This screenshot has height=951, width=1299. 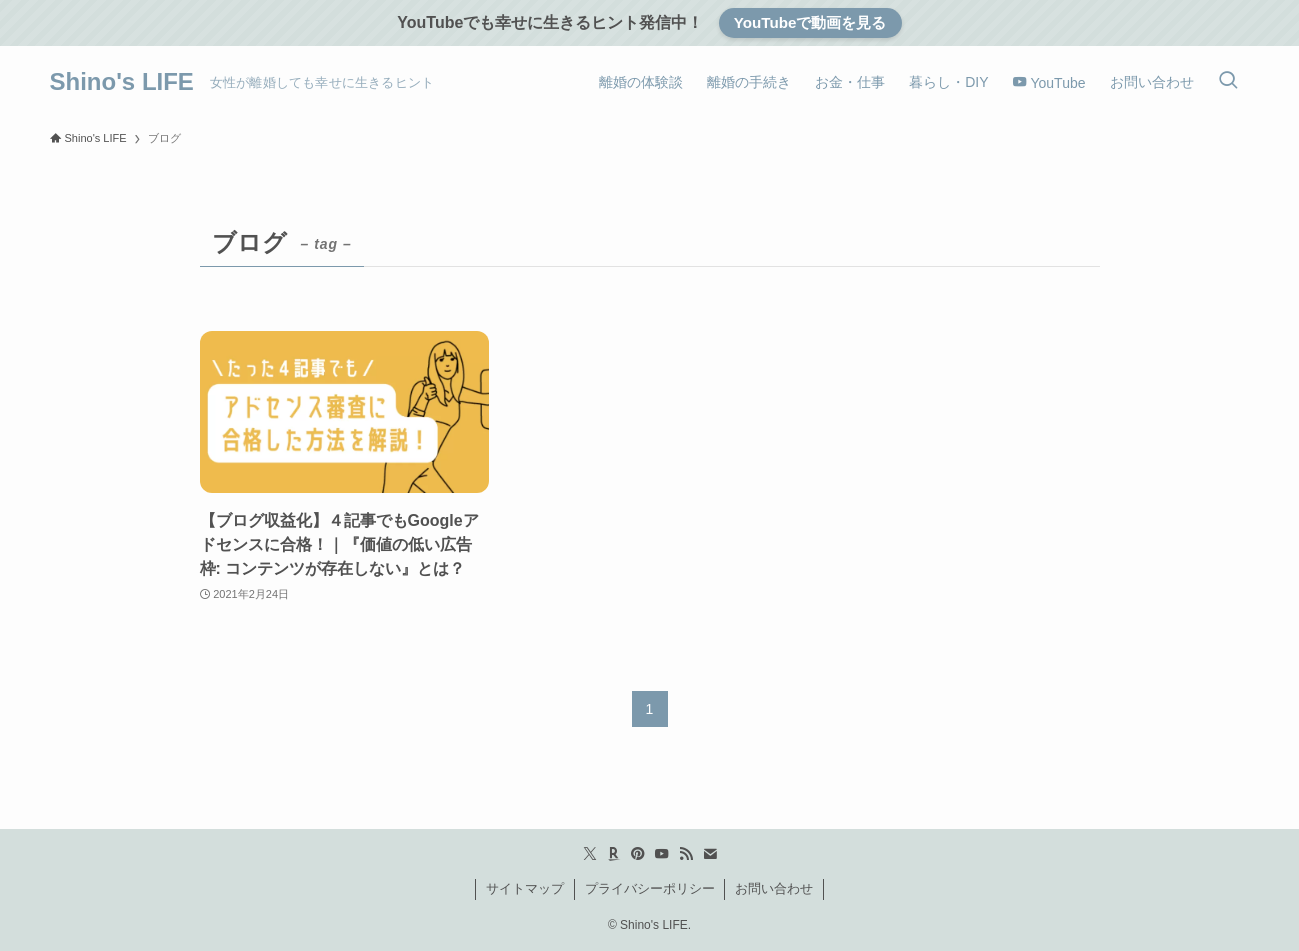 What do you see at coordinates (710, 854) in the screenshot?
I see `[contact]` at bounding box center [710, 854].